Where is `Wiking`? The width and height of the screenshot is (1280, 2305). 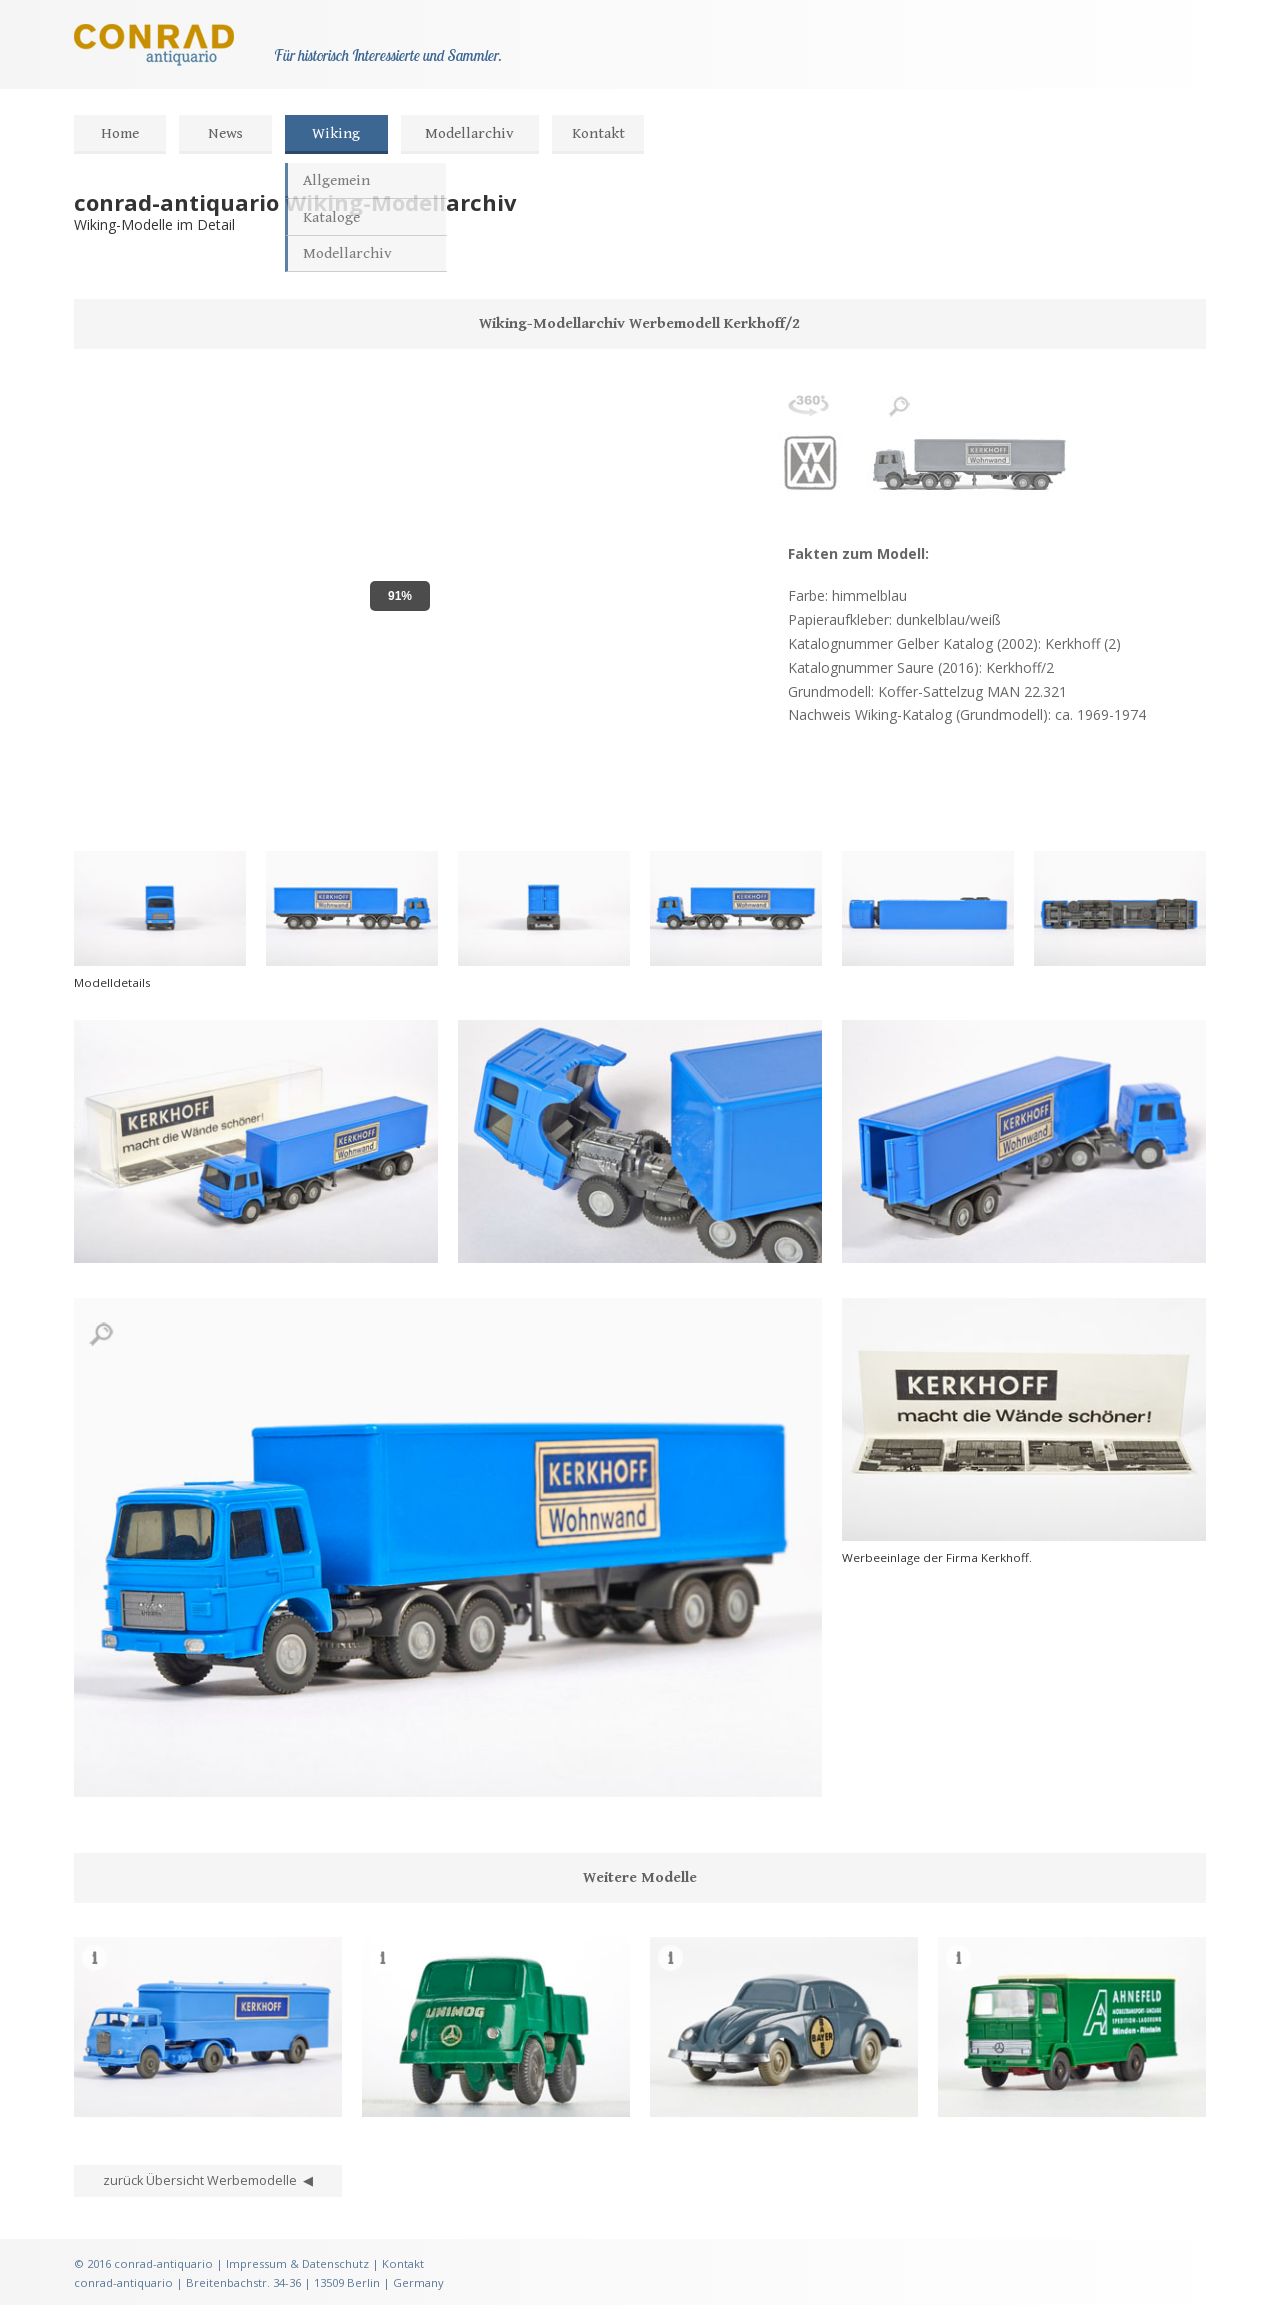
Wiking is located at coordinates (336, 133).